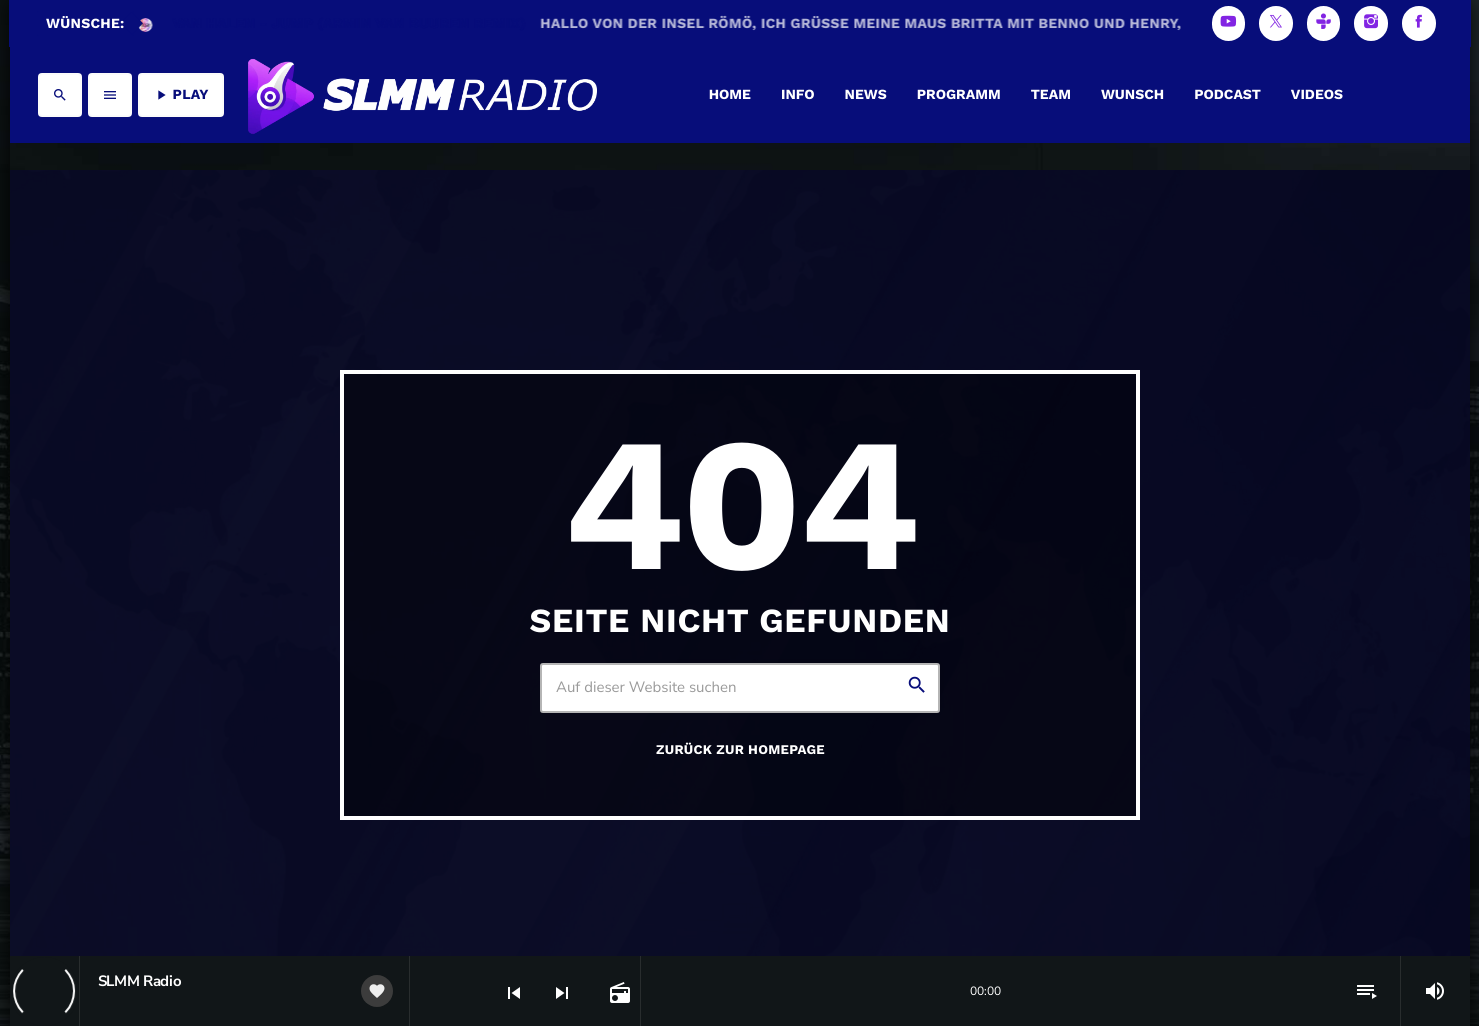 This screenshot has width=1479, height=1026. Describe the element at coordinates (1419, 23) in the screenshot. I see `[Facebook]` at that location.